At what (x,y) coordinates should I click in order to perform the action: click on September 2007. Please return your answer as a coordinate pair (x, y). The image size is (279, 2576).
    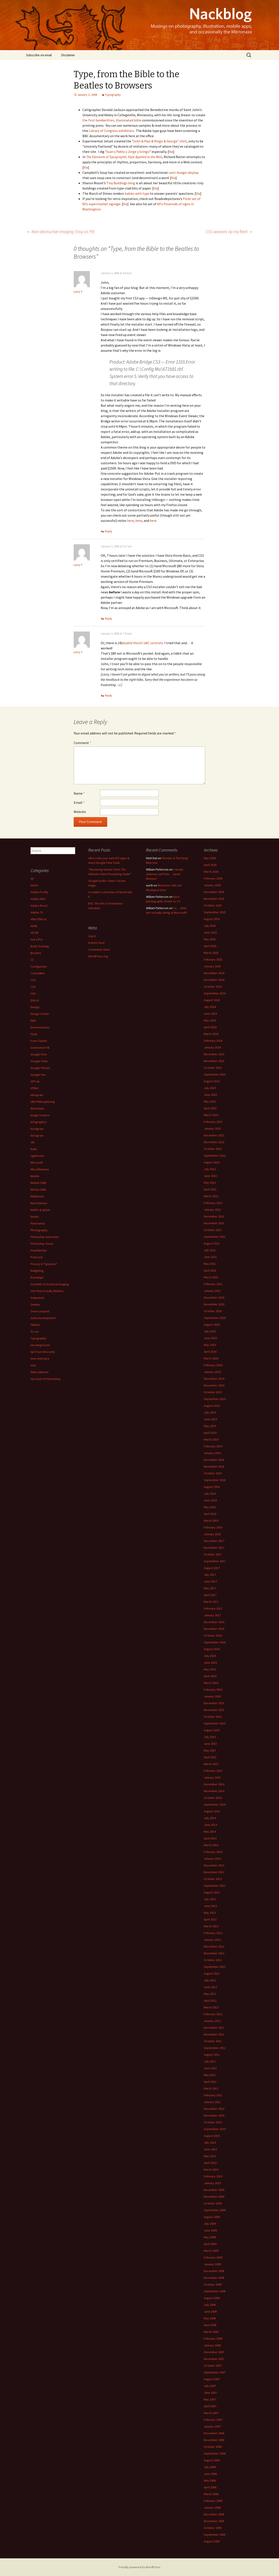
    Looking at the image, I should click on (215, 2372).